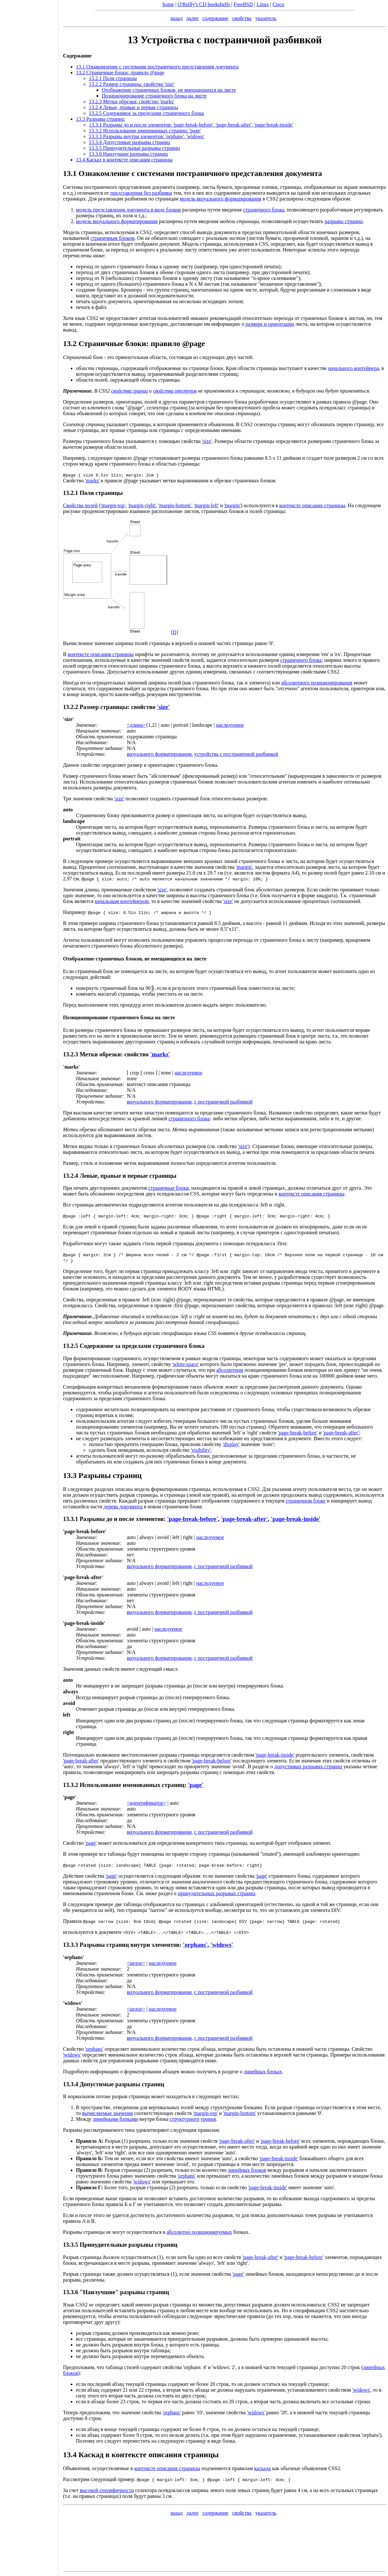 The image size is (388, 2576). What do you see at coordinates (168, 4) in the screenshot?
I see `home` at bounding box center [168, 4].